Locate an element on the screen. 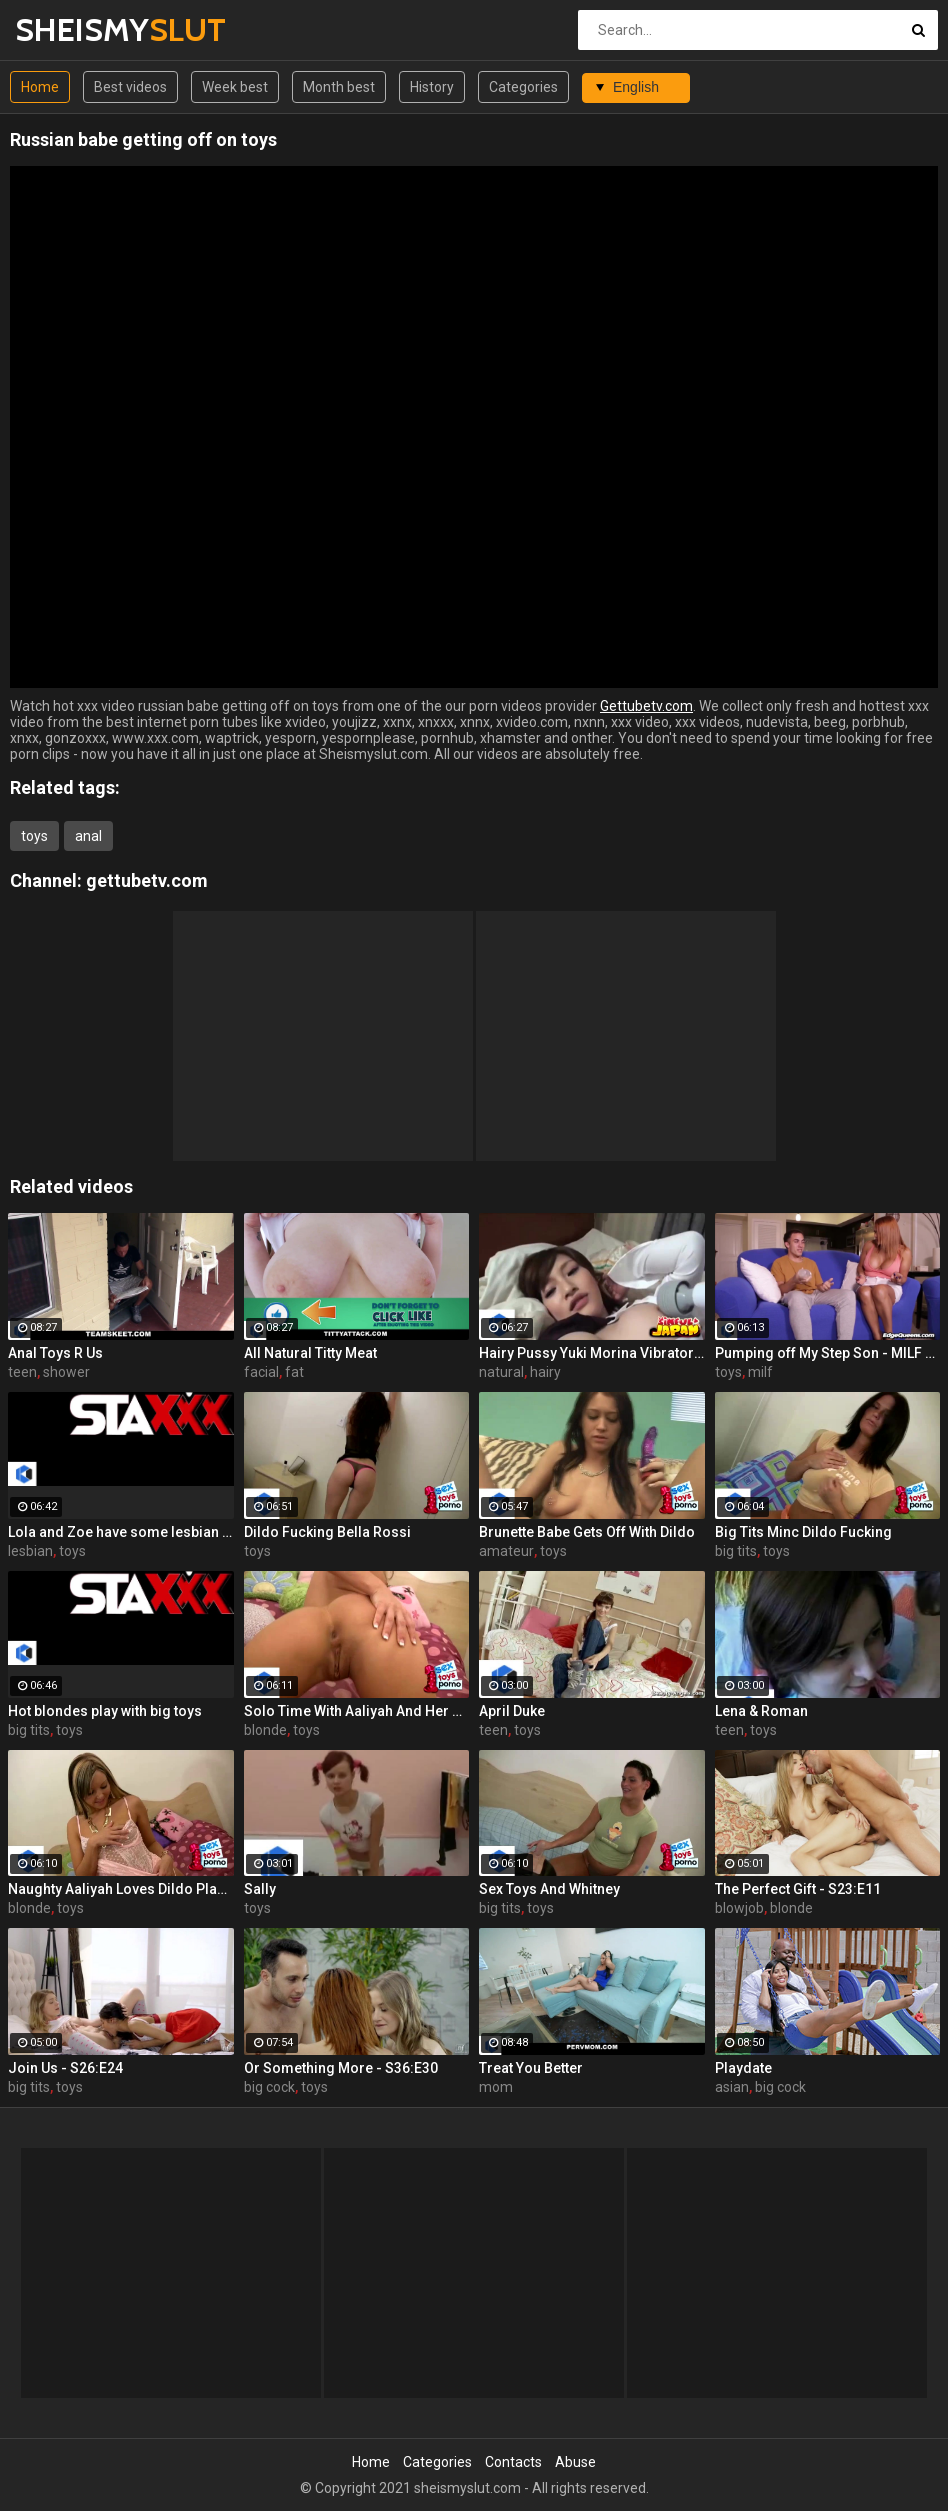 The image size is (948, 2511). teen is located at coordinates (22, 1372).